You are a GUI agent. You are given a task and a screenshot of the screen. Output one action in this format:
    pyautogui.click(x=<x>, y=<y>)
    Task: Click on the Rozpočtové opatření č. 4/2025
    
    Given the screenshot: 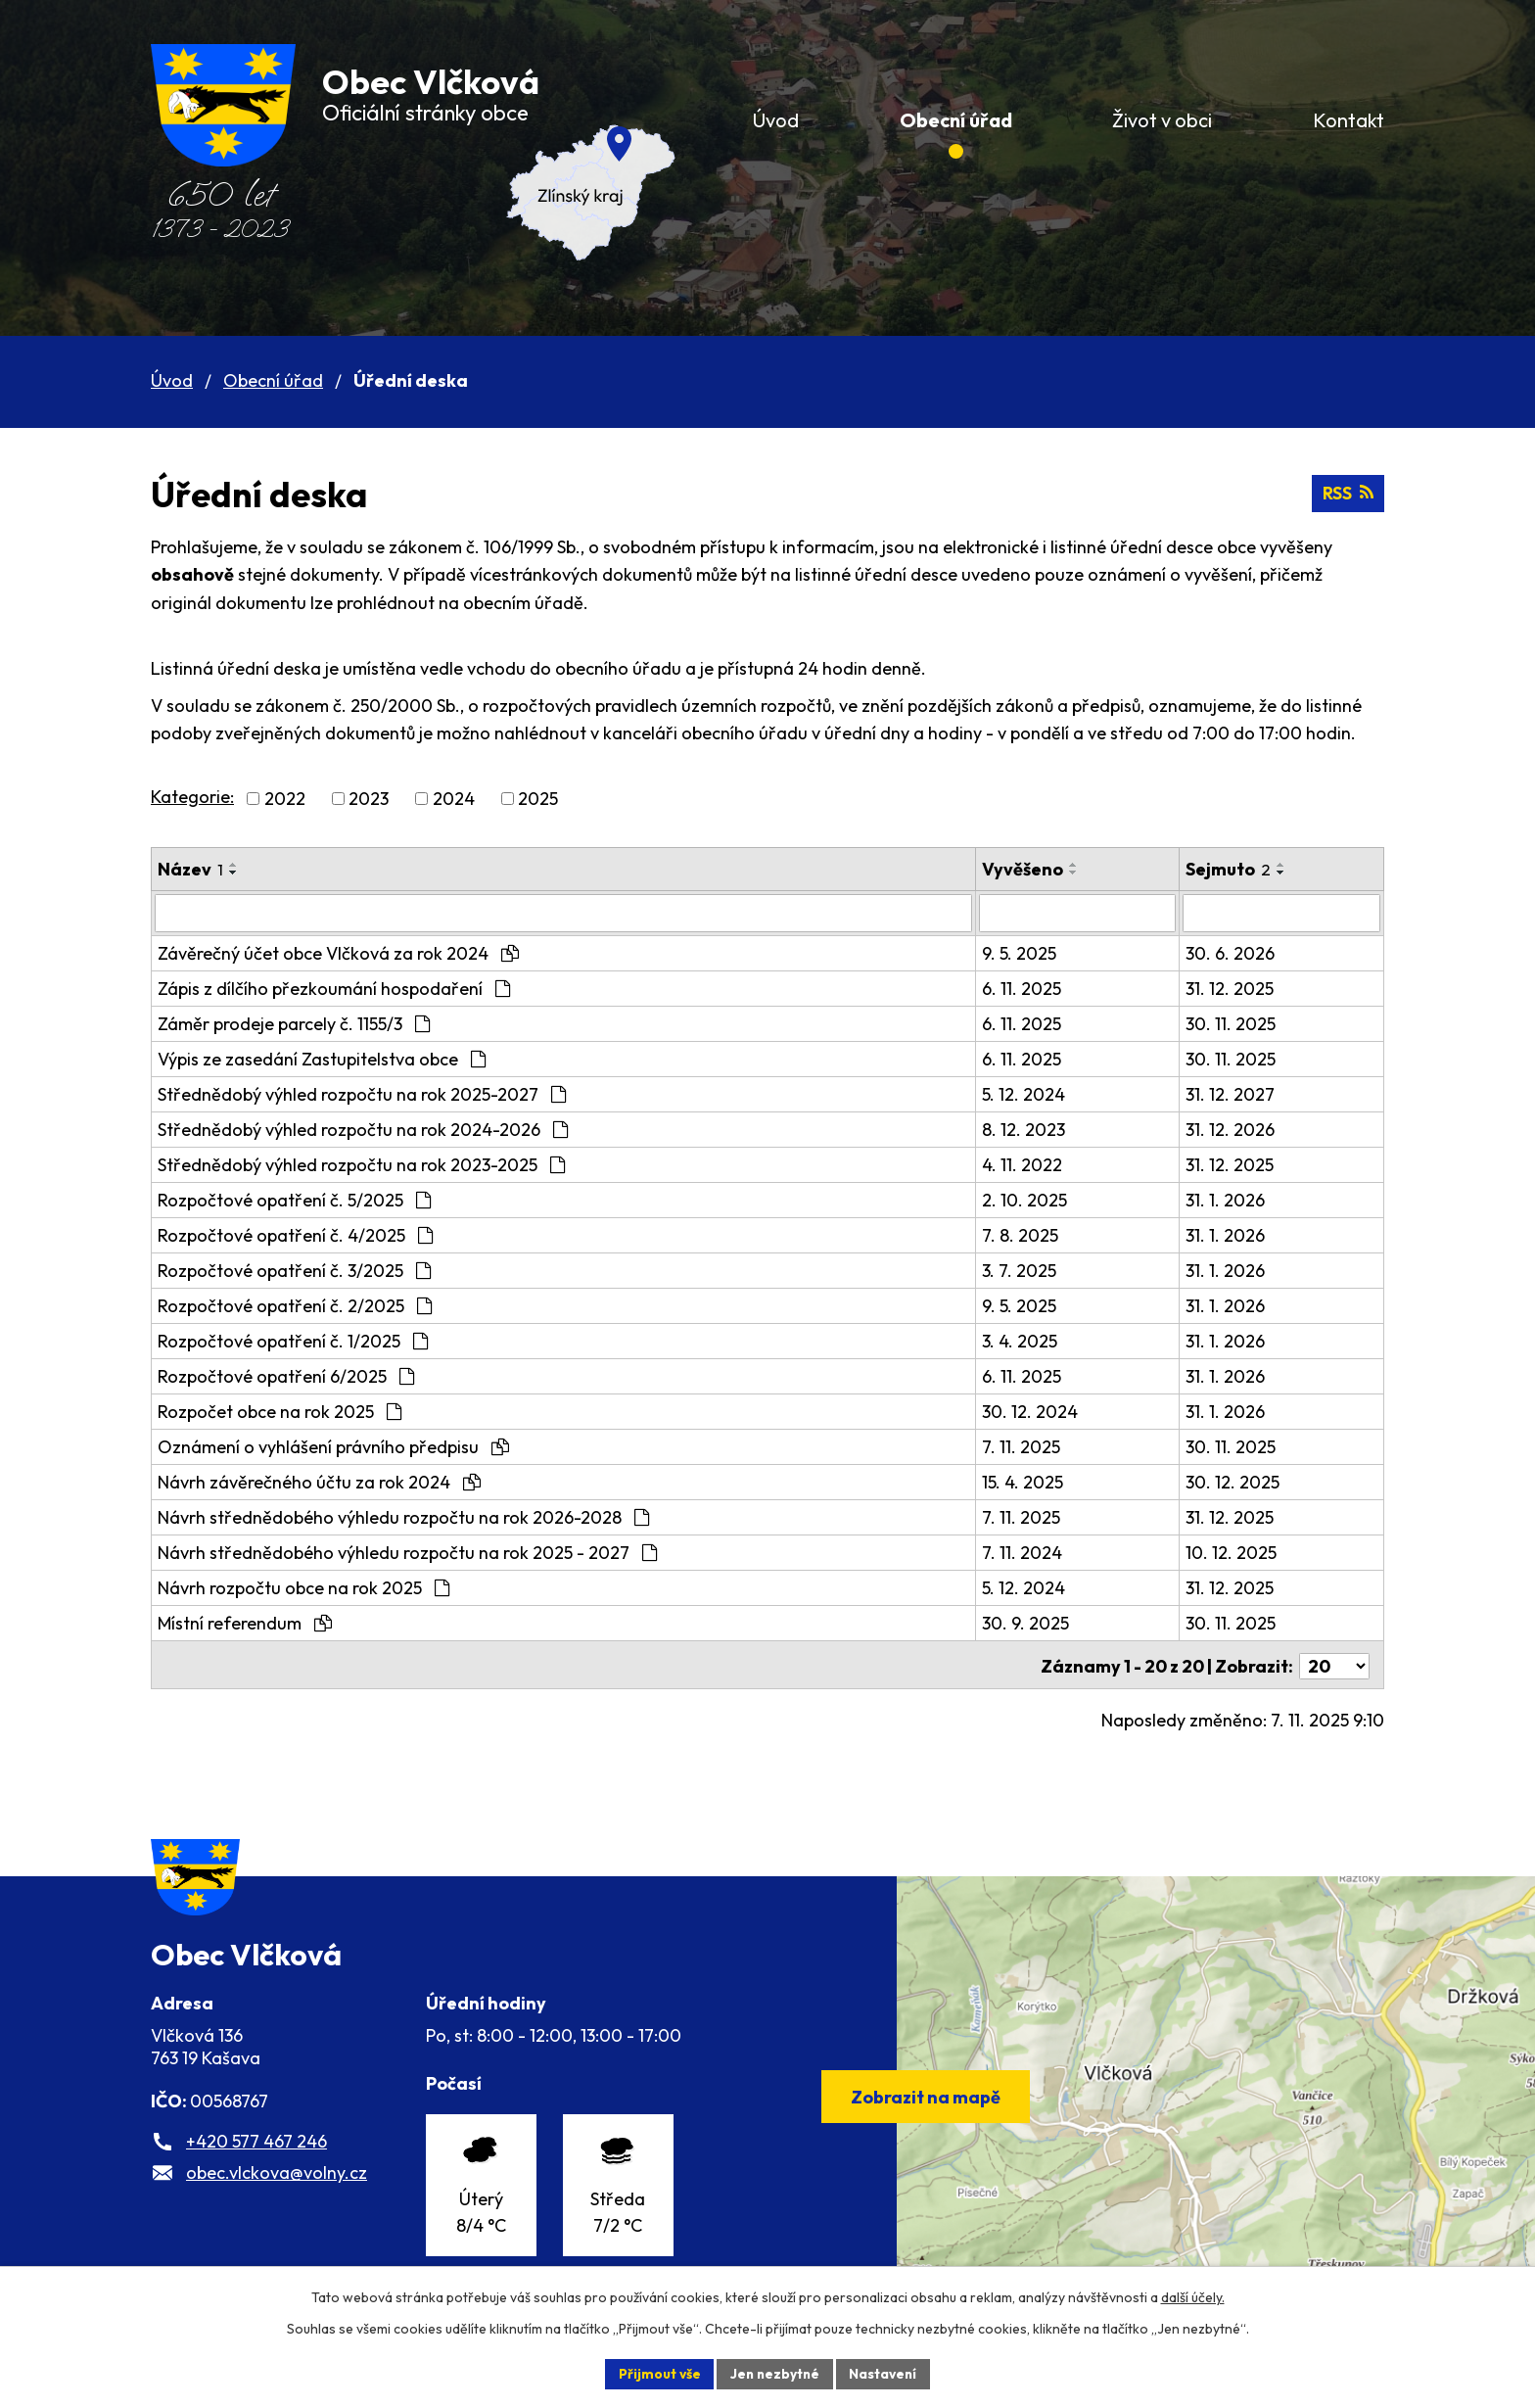 What is the action you would take?
    pyautogui.click(x=295, y=1234)
    